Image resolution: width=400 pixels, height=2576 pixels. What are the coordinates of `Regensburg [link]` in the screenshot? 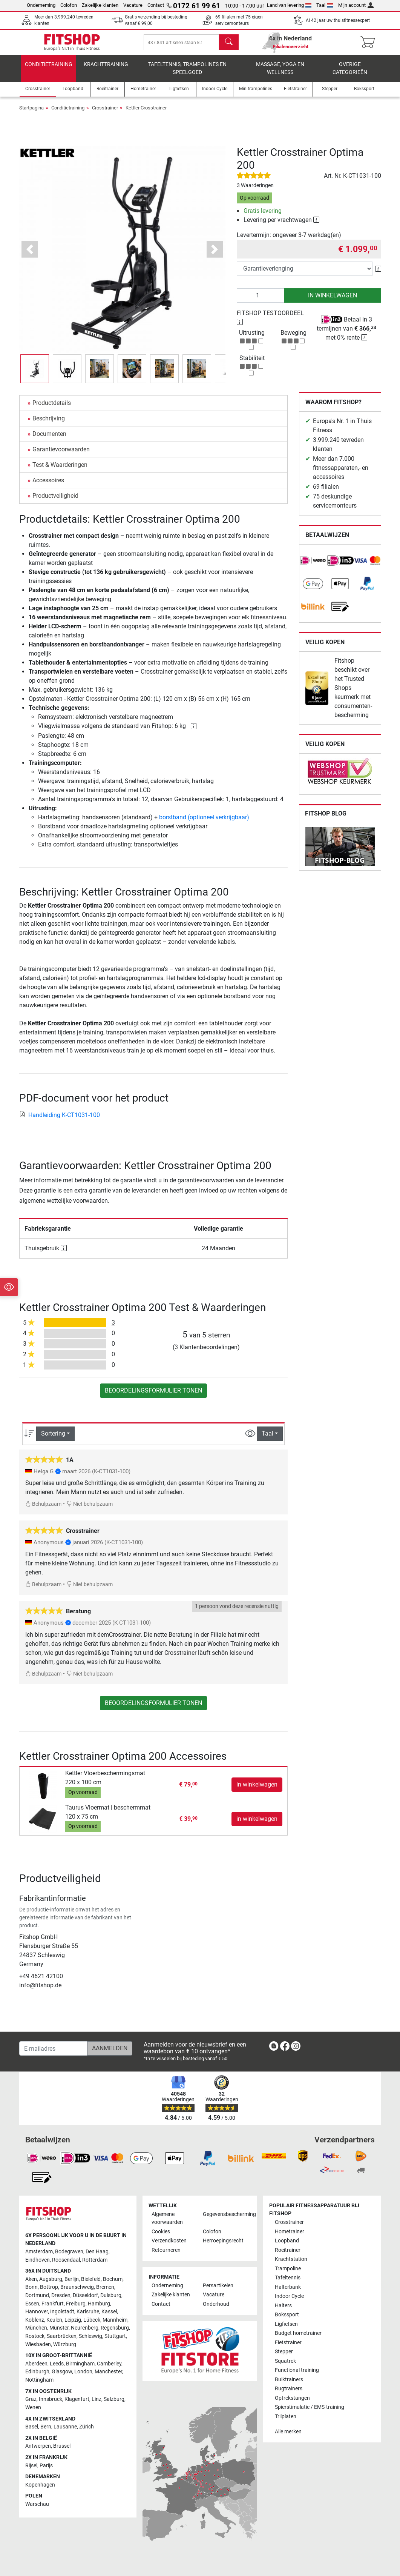 It's located at (115, 2328).